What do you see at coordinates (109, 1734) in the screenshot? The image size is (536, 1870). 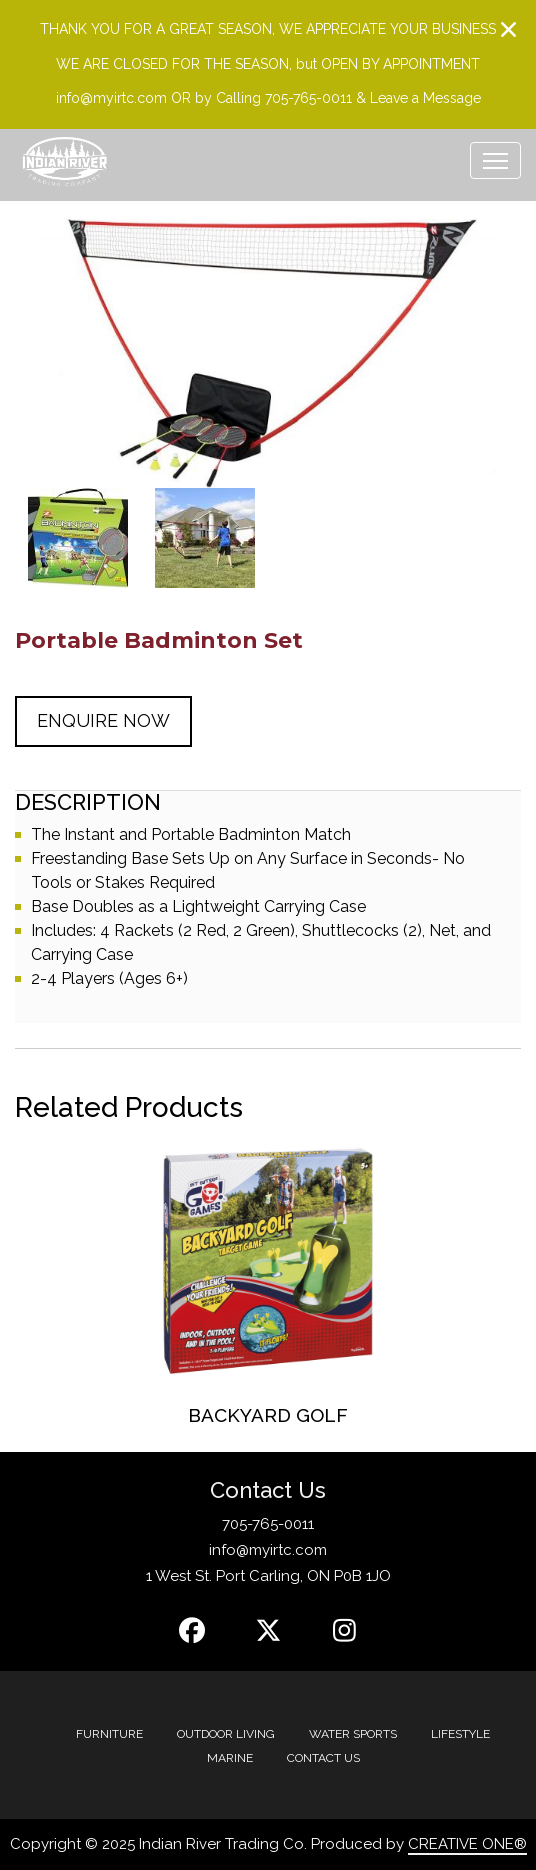 I see `Furniture` at bounding box center [109, 1734].